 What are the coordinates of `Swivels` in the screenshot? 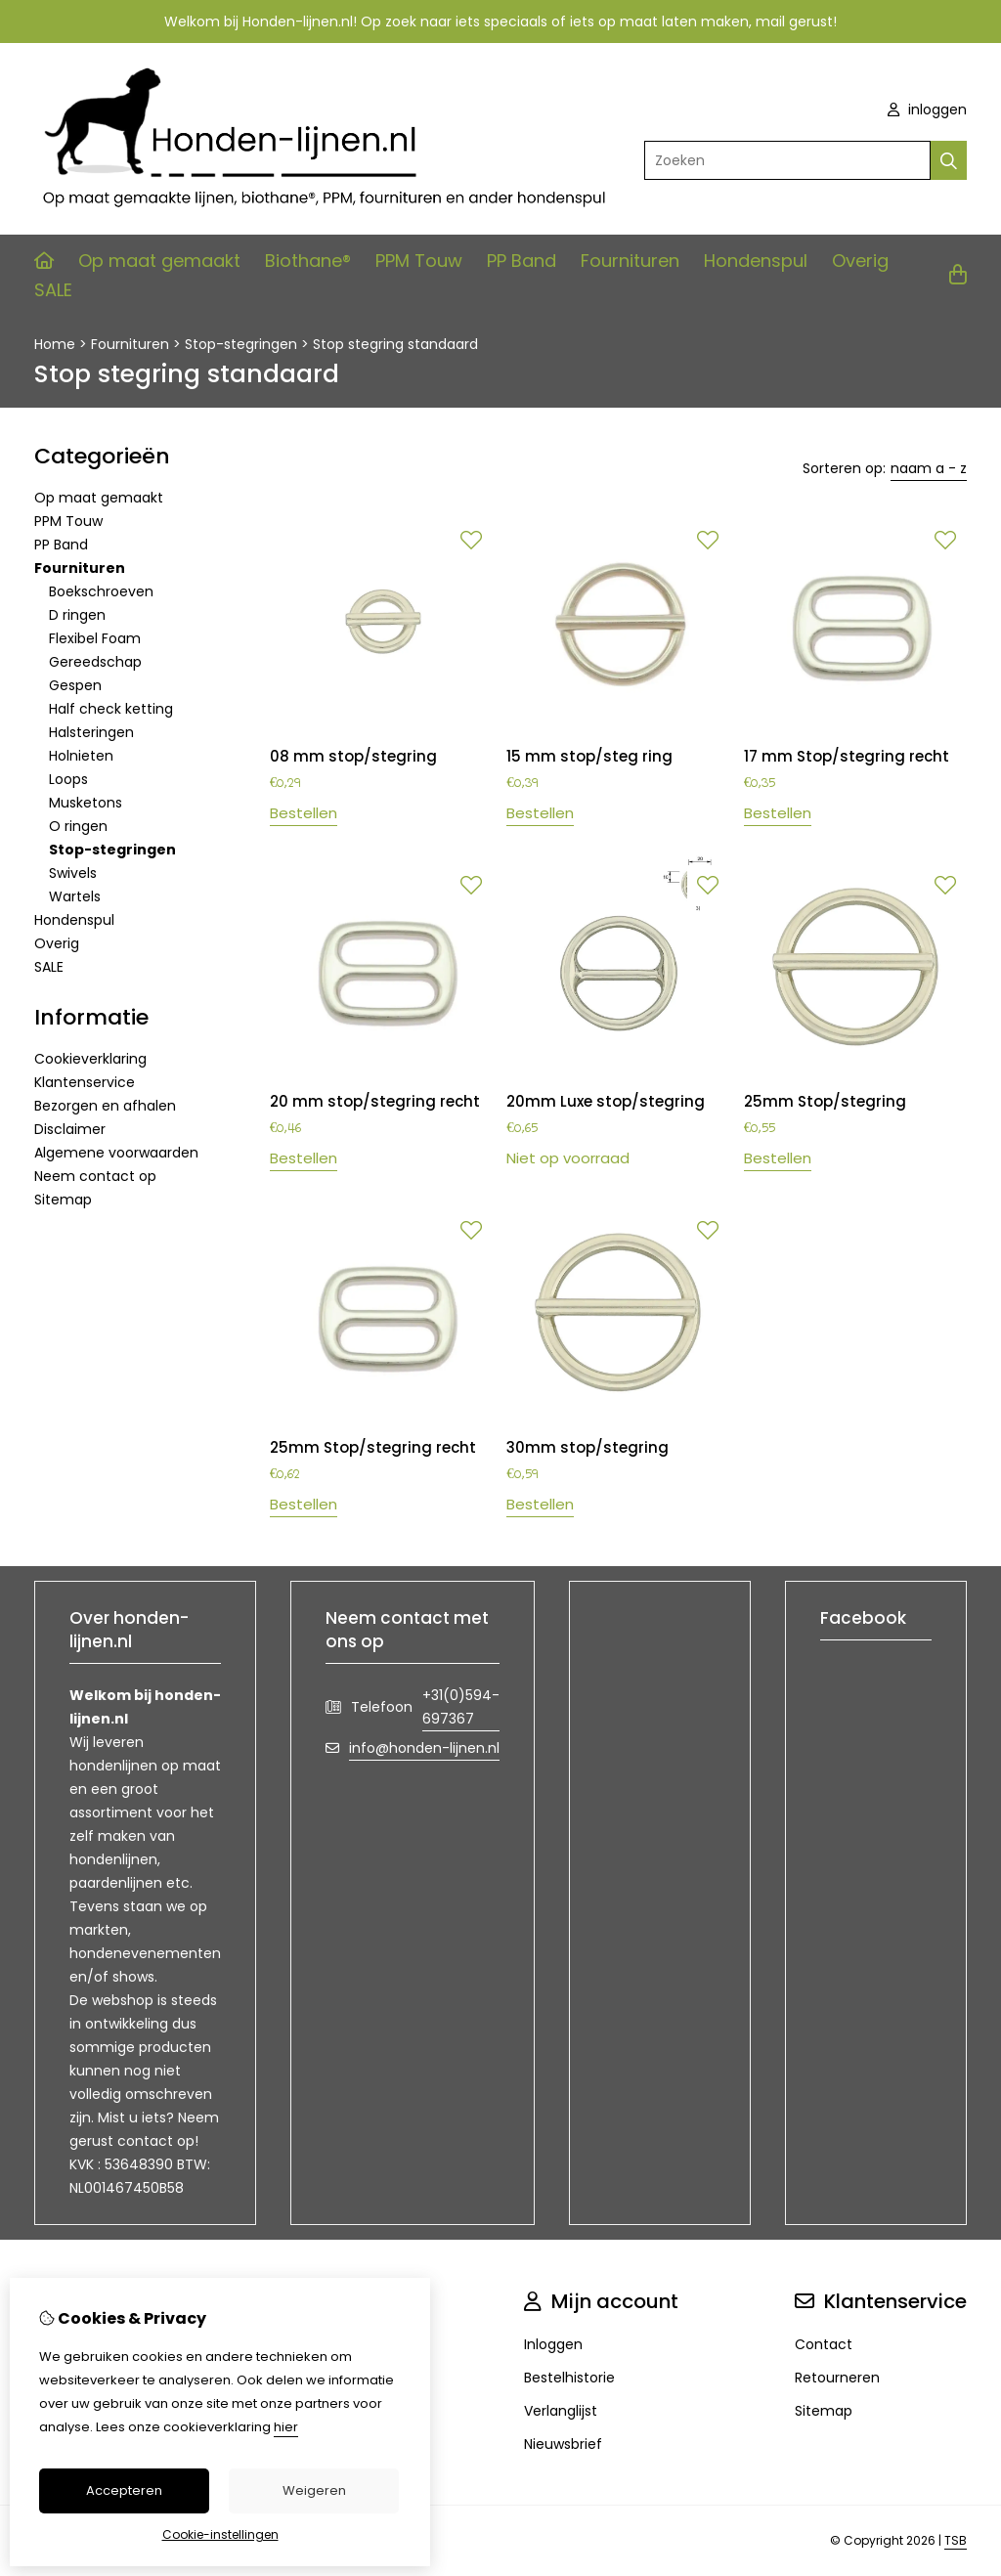 It's located at (73, 873).